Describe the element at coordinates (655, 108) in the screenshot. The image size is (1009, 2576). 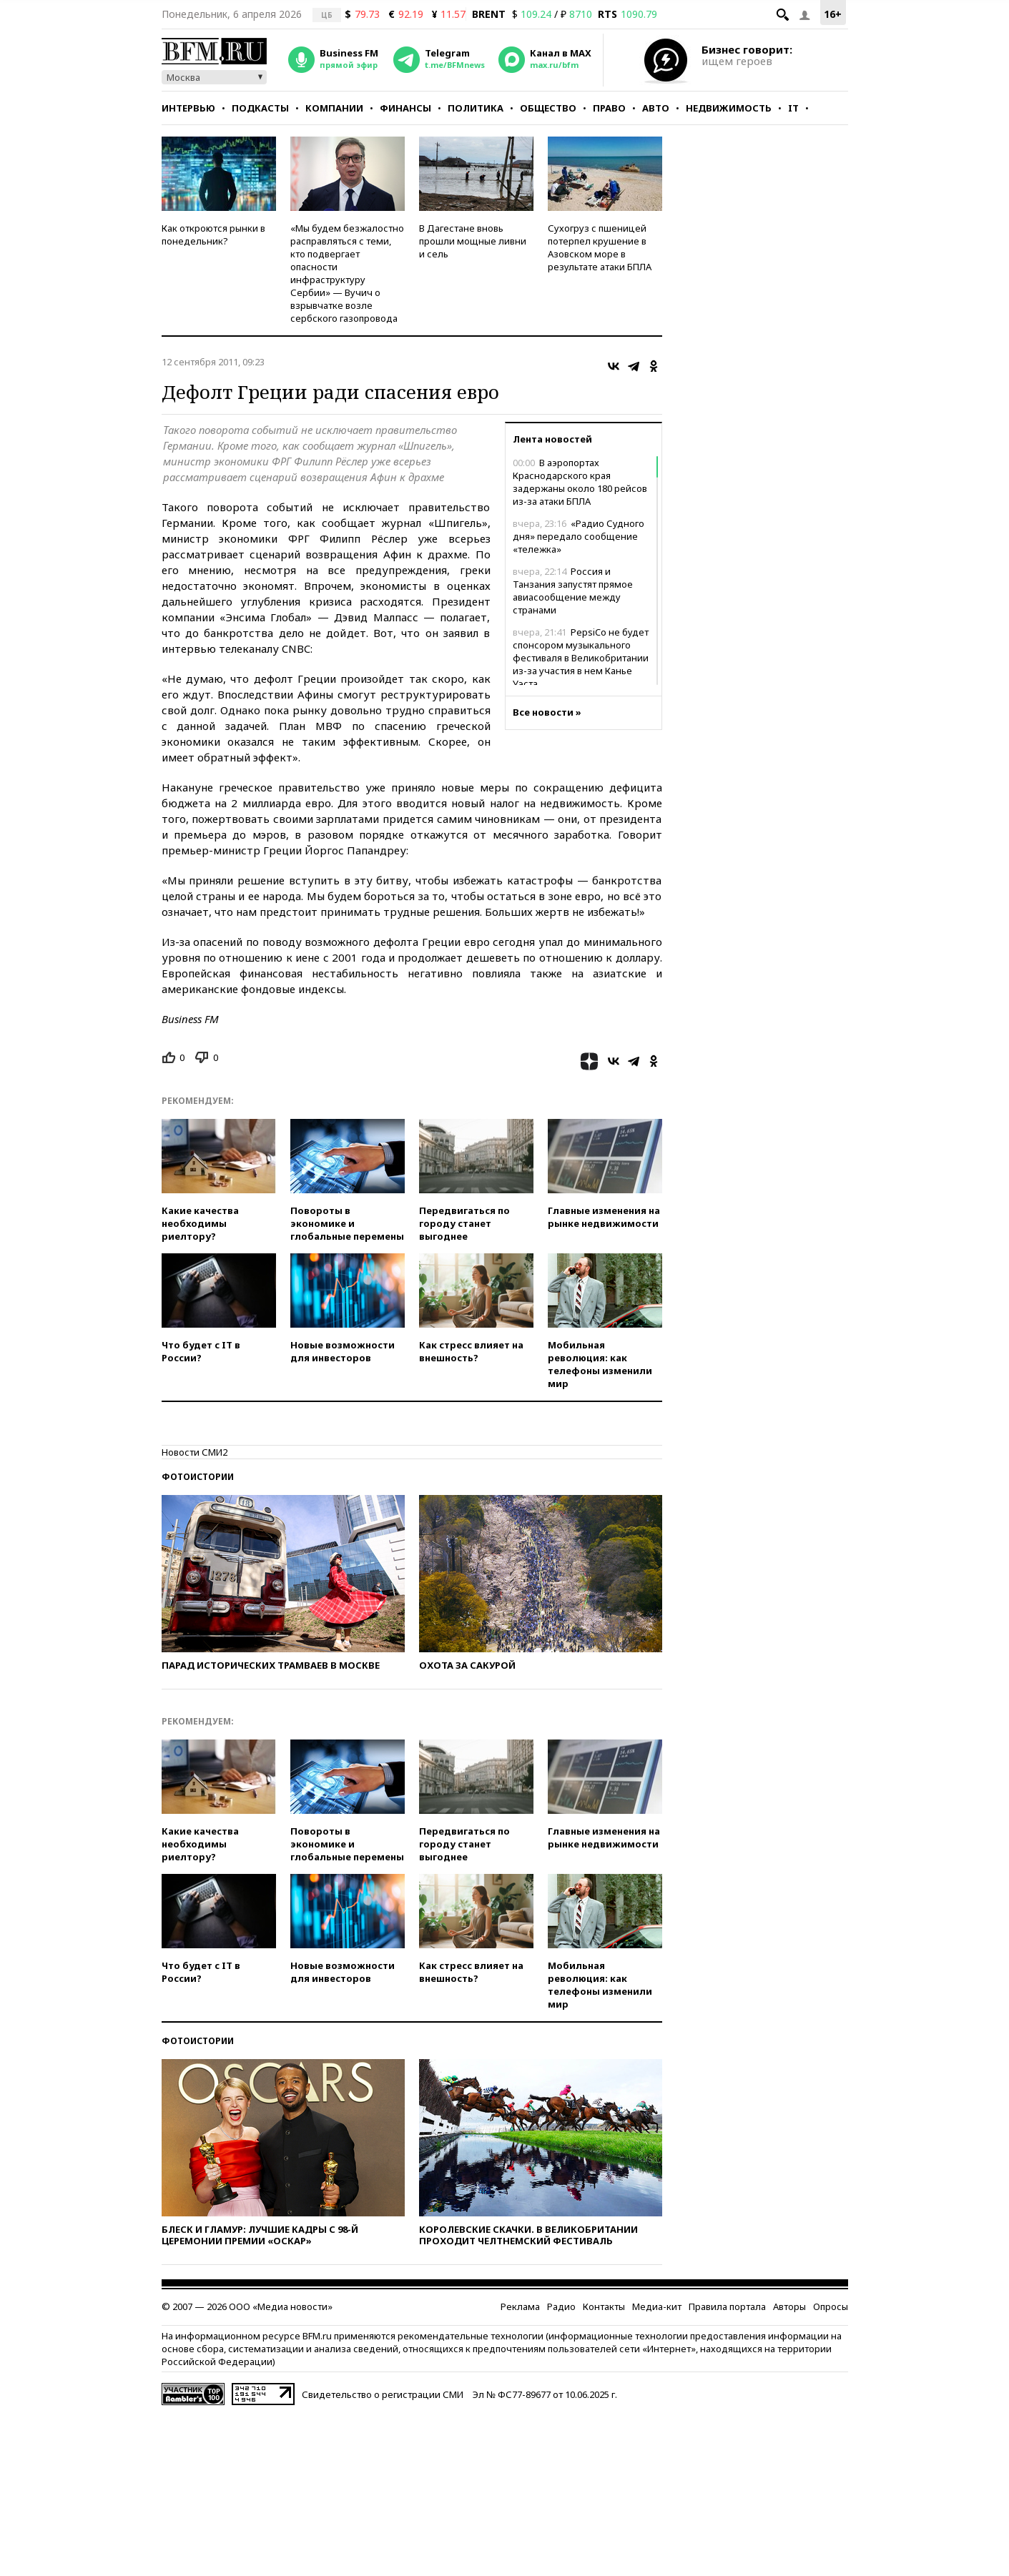
I see `Авто` at that location.